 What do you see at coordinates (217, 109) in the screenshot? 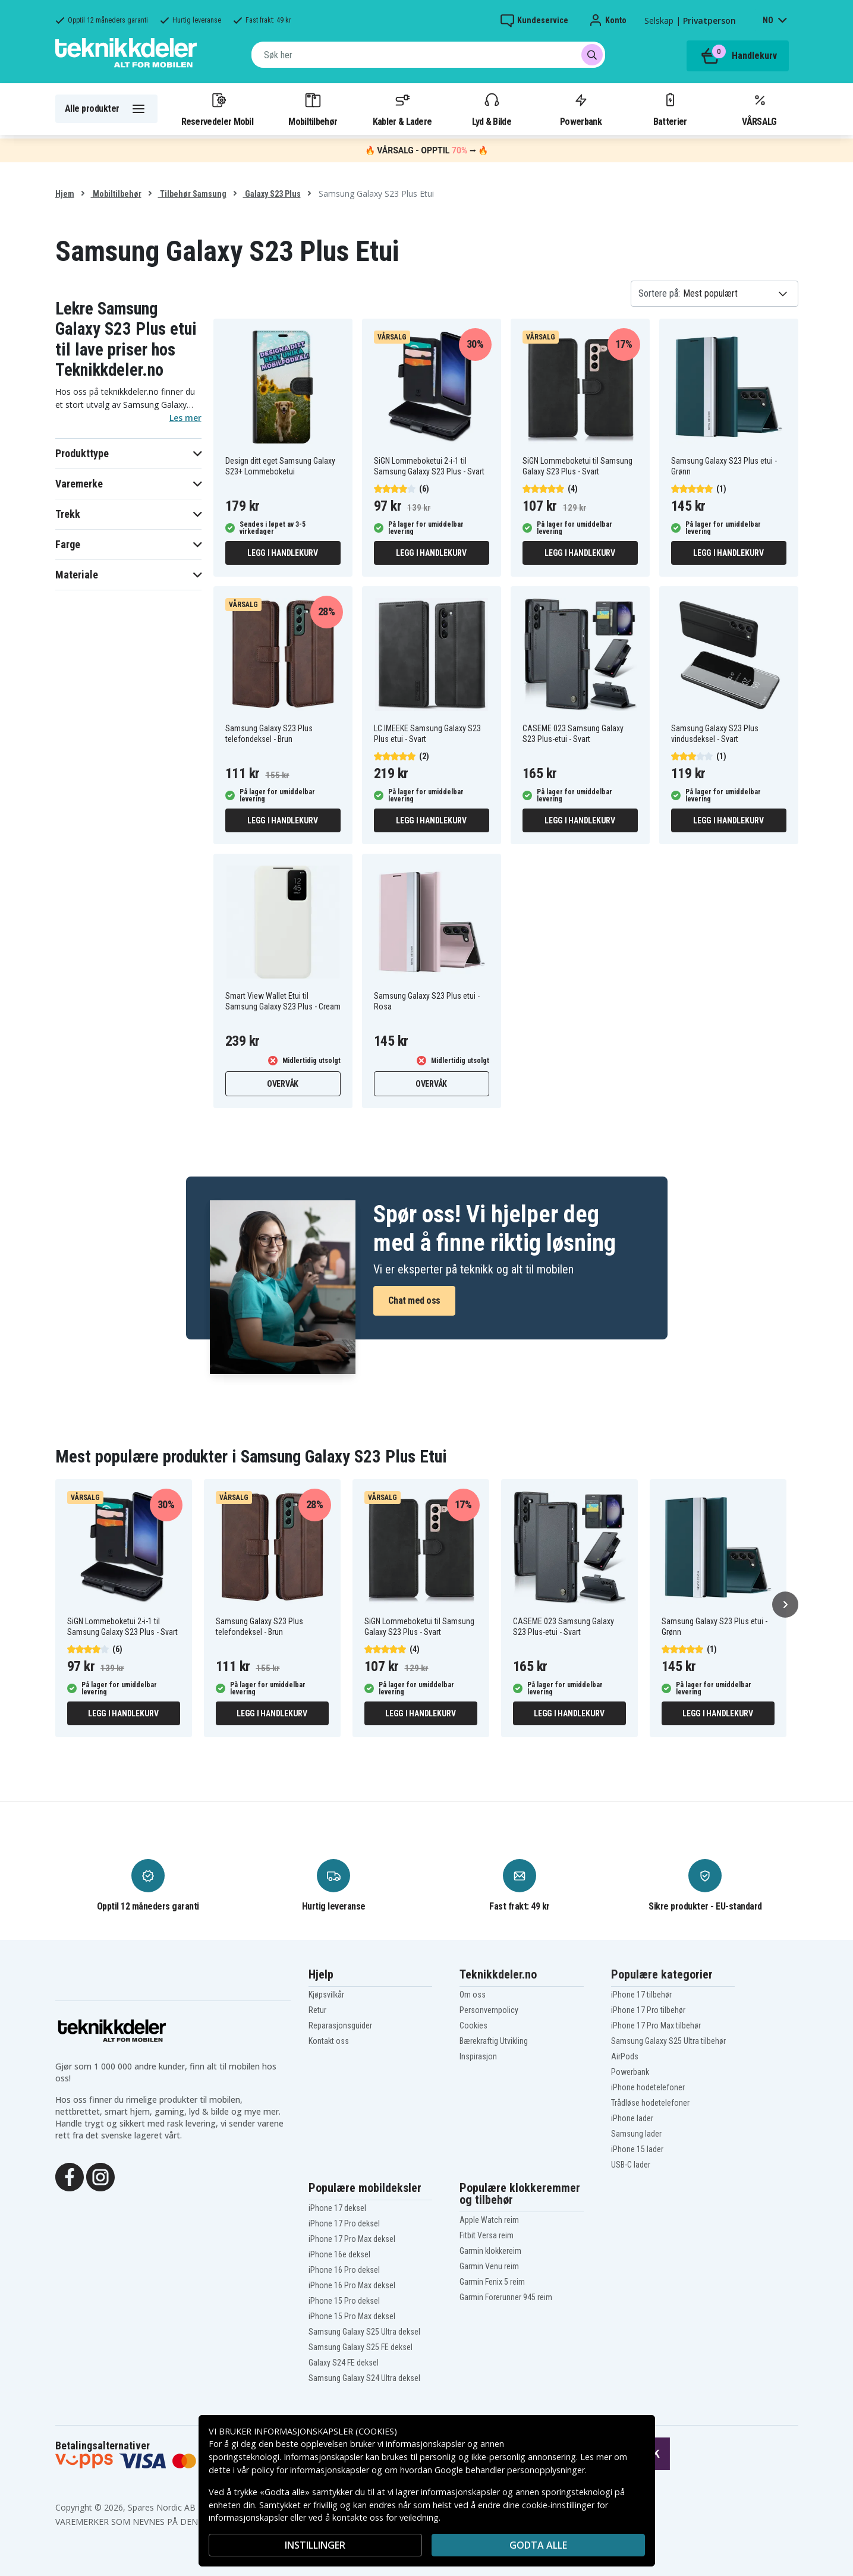
I see `Reservedeler Mobil` at bounding box center [217, 109].